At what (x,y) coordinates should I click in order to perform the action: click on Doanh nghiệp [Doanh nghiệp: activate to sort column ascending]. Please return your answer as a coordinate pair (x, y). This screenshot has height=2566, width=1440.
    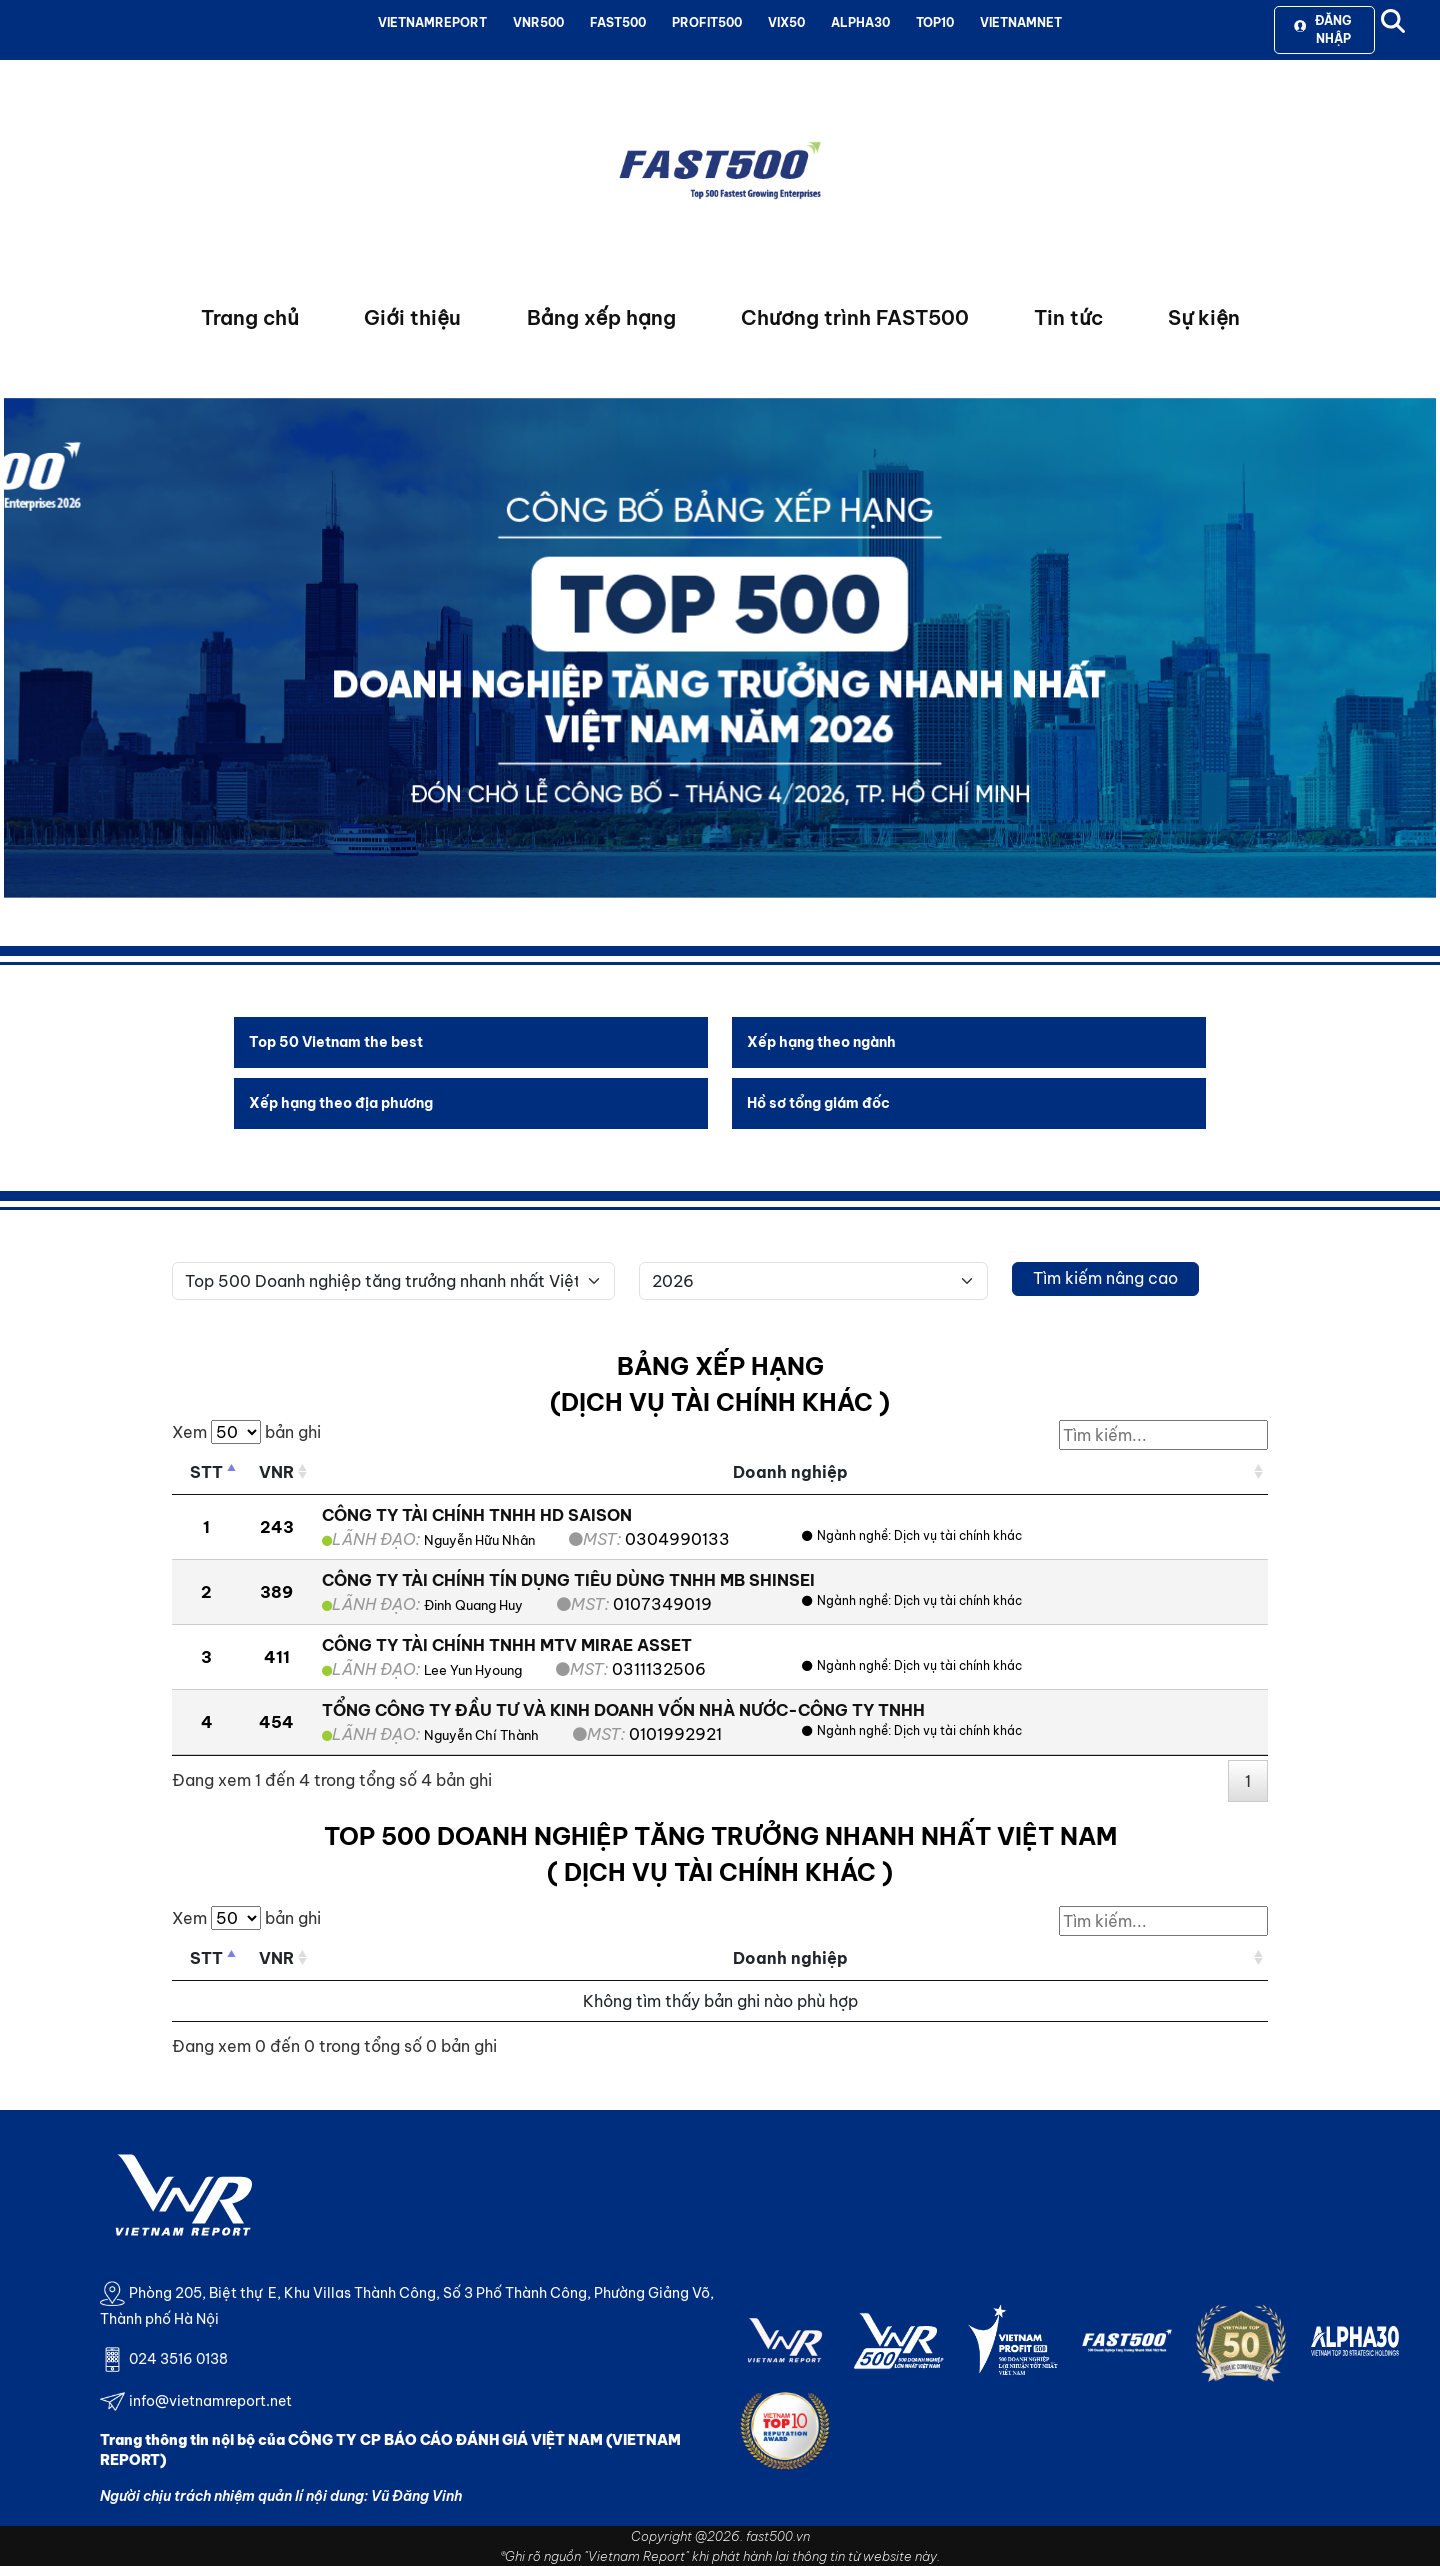
    Looking at the image, I should click on (790, 1472).